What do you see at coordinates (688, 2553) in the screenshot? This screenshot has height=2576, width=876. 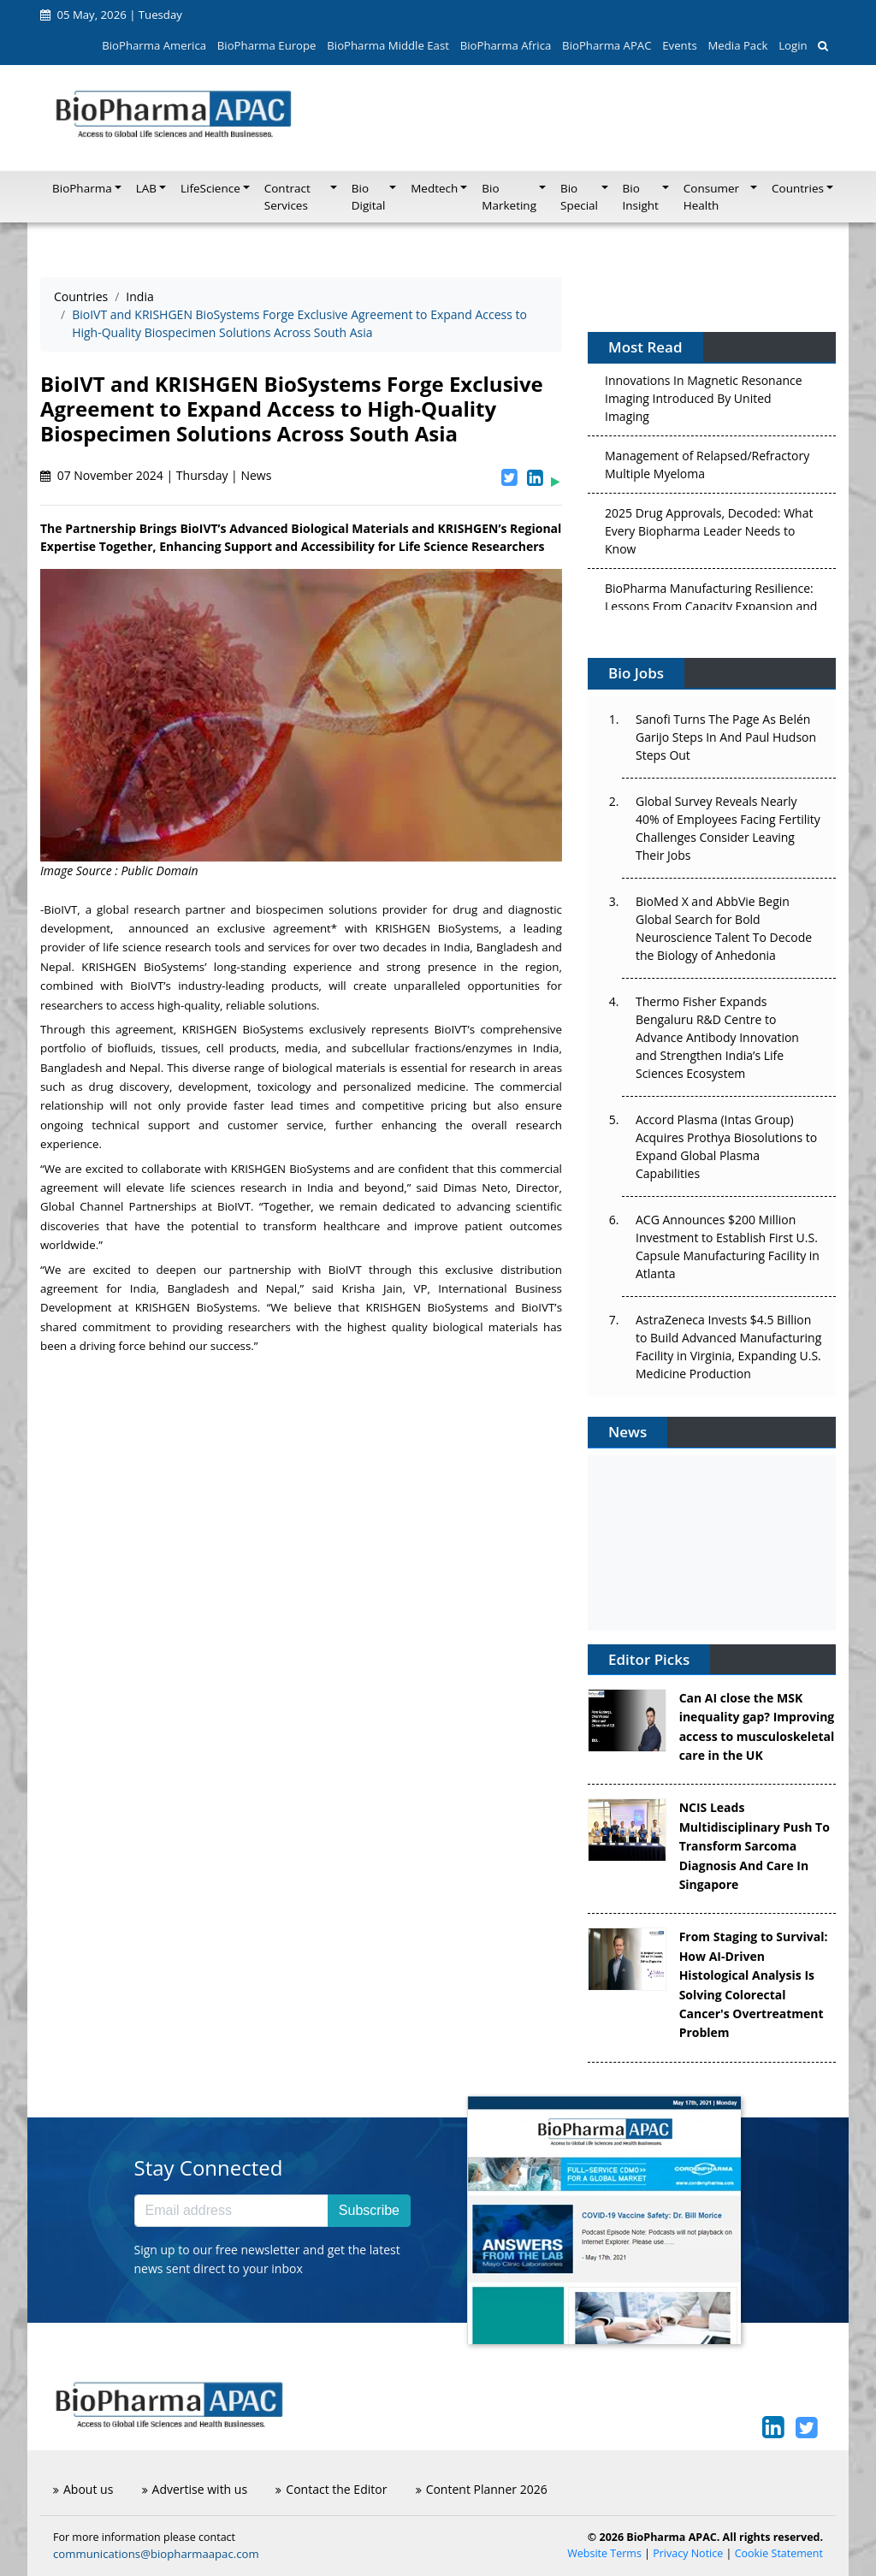 I see `Privacy Notice` at bounding box center [688, 2553].